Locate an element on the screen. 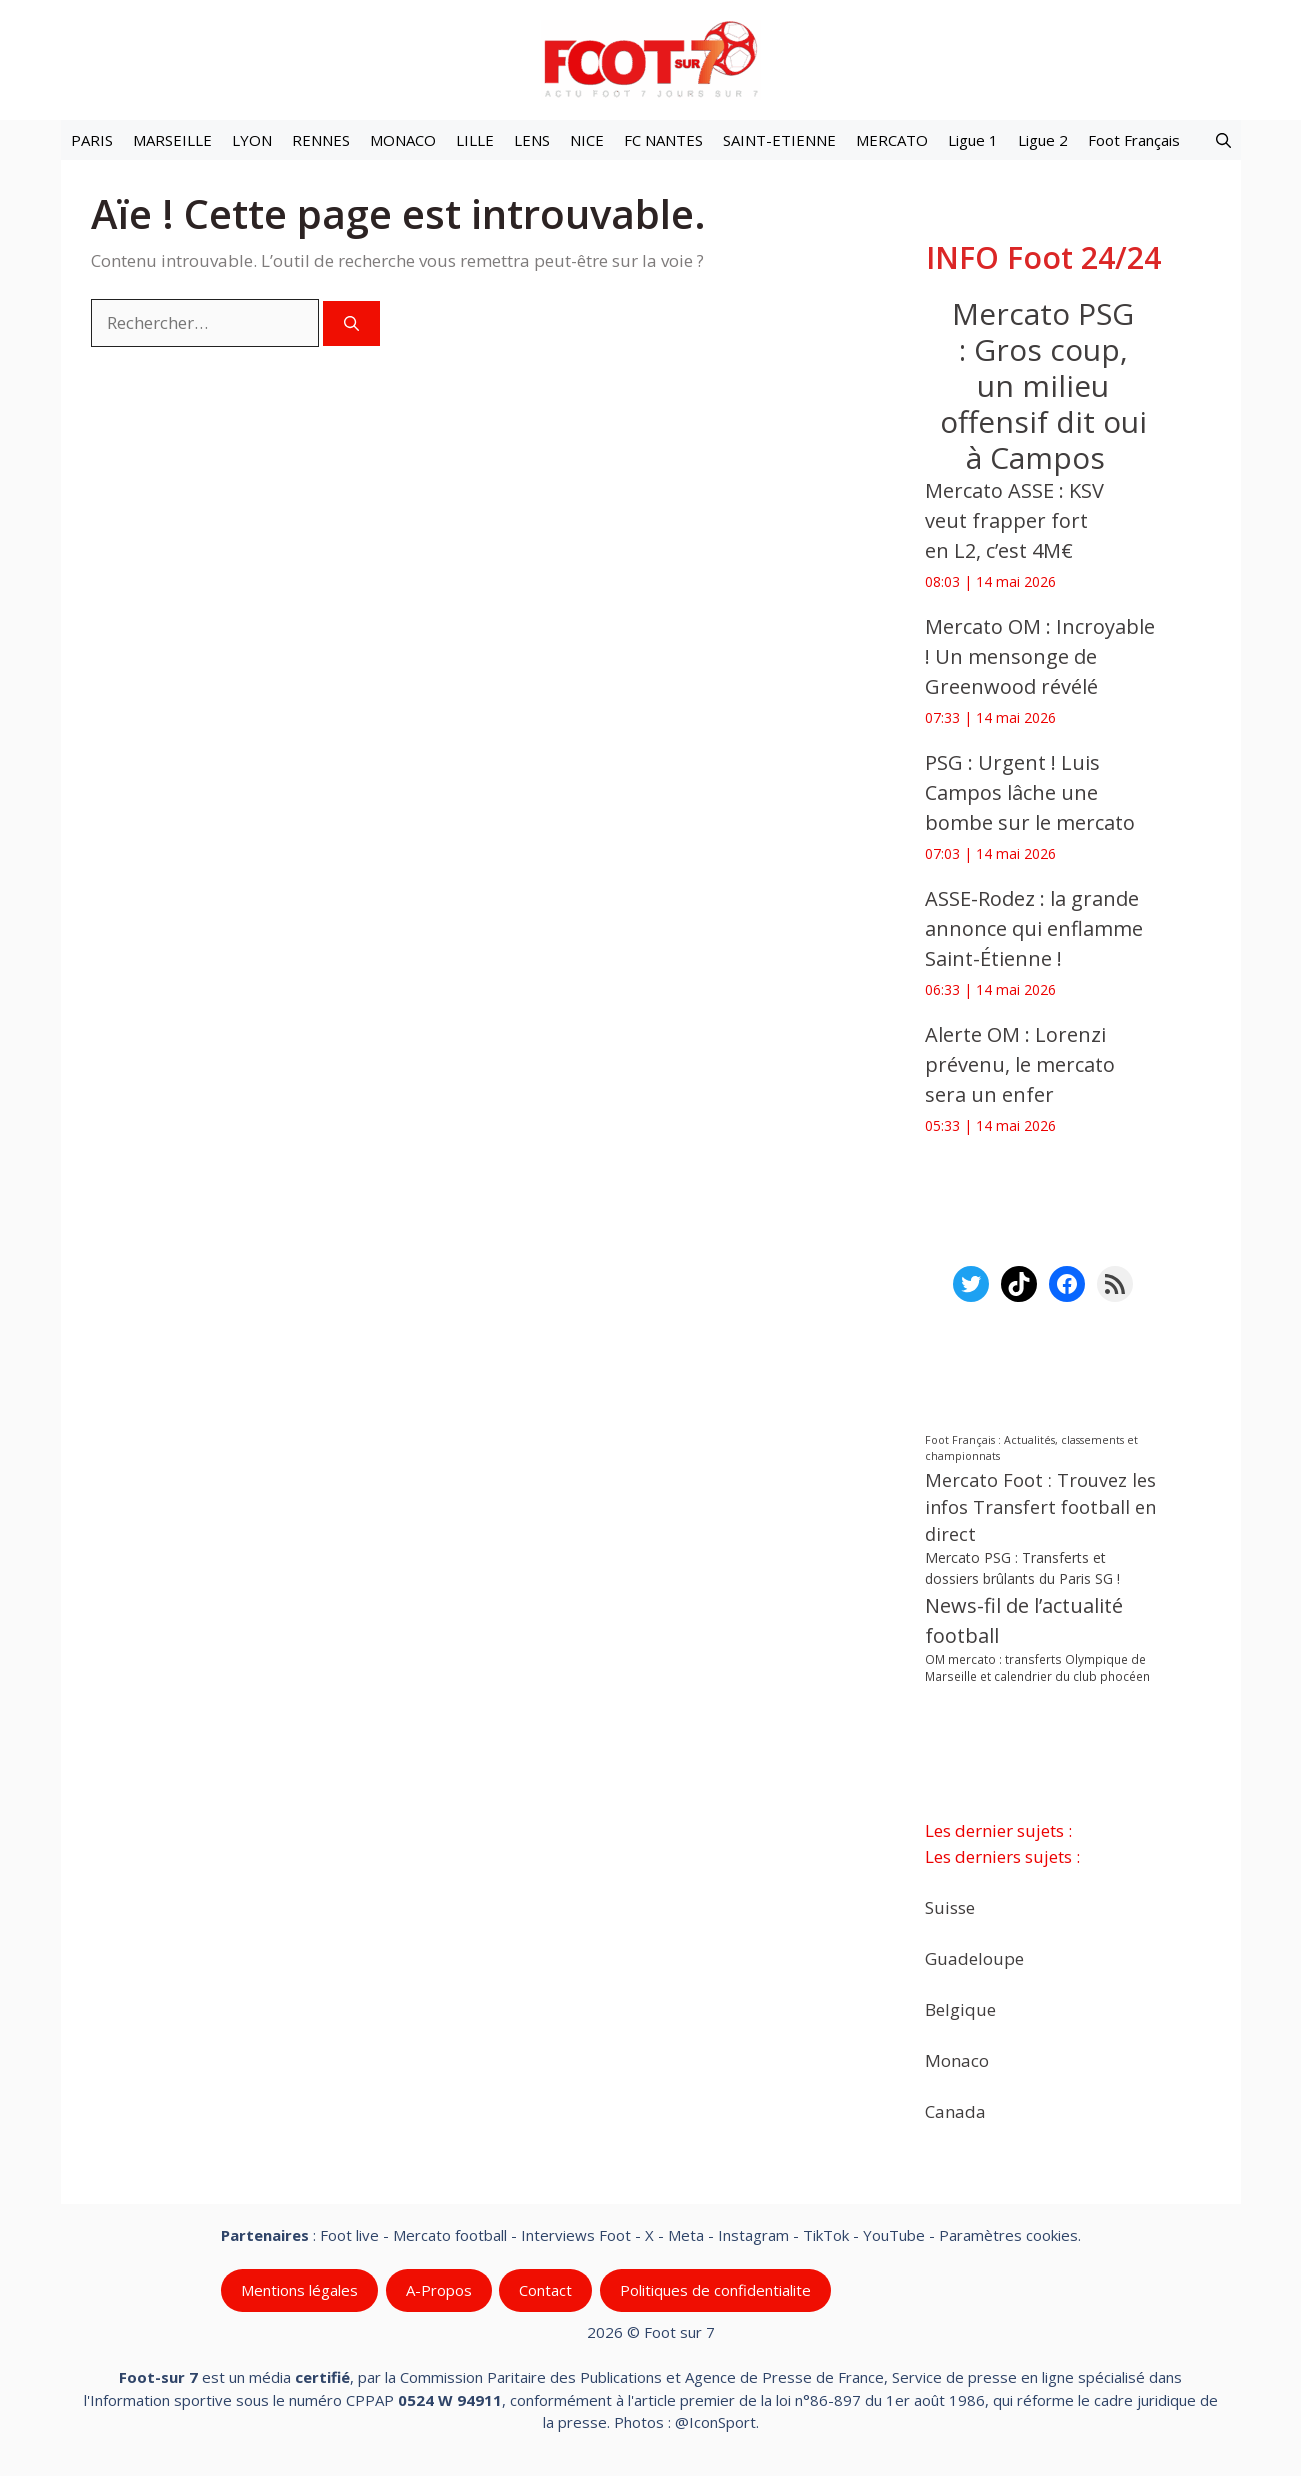 Image resolution: width=1301 pixels, height=2476 pixels. [Retour à l’accueil] is located at coordinates (651, 58).